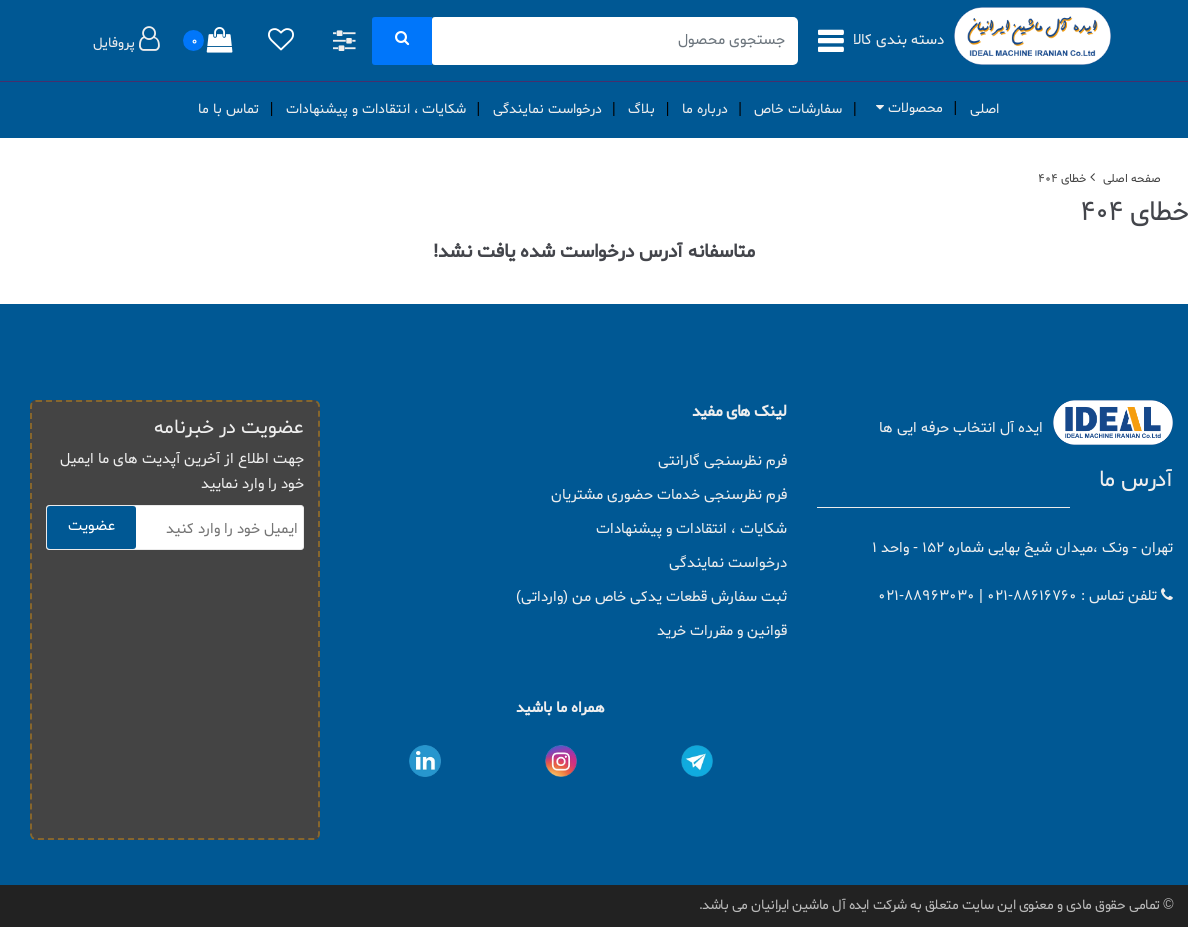 The height and width of the screenshot is (927, 1188). I want to click on عضویت, so click(91, 526).